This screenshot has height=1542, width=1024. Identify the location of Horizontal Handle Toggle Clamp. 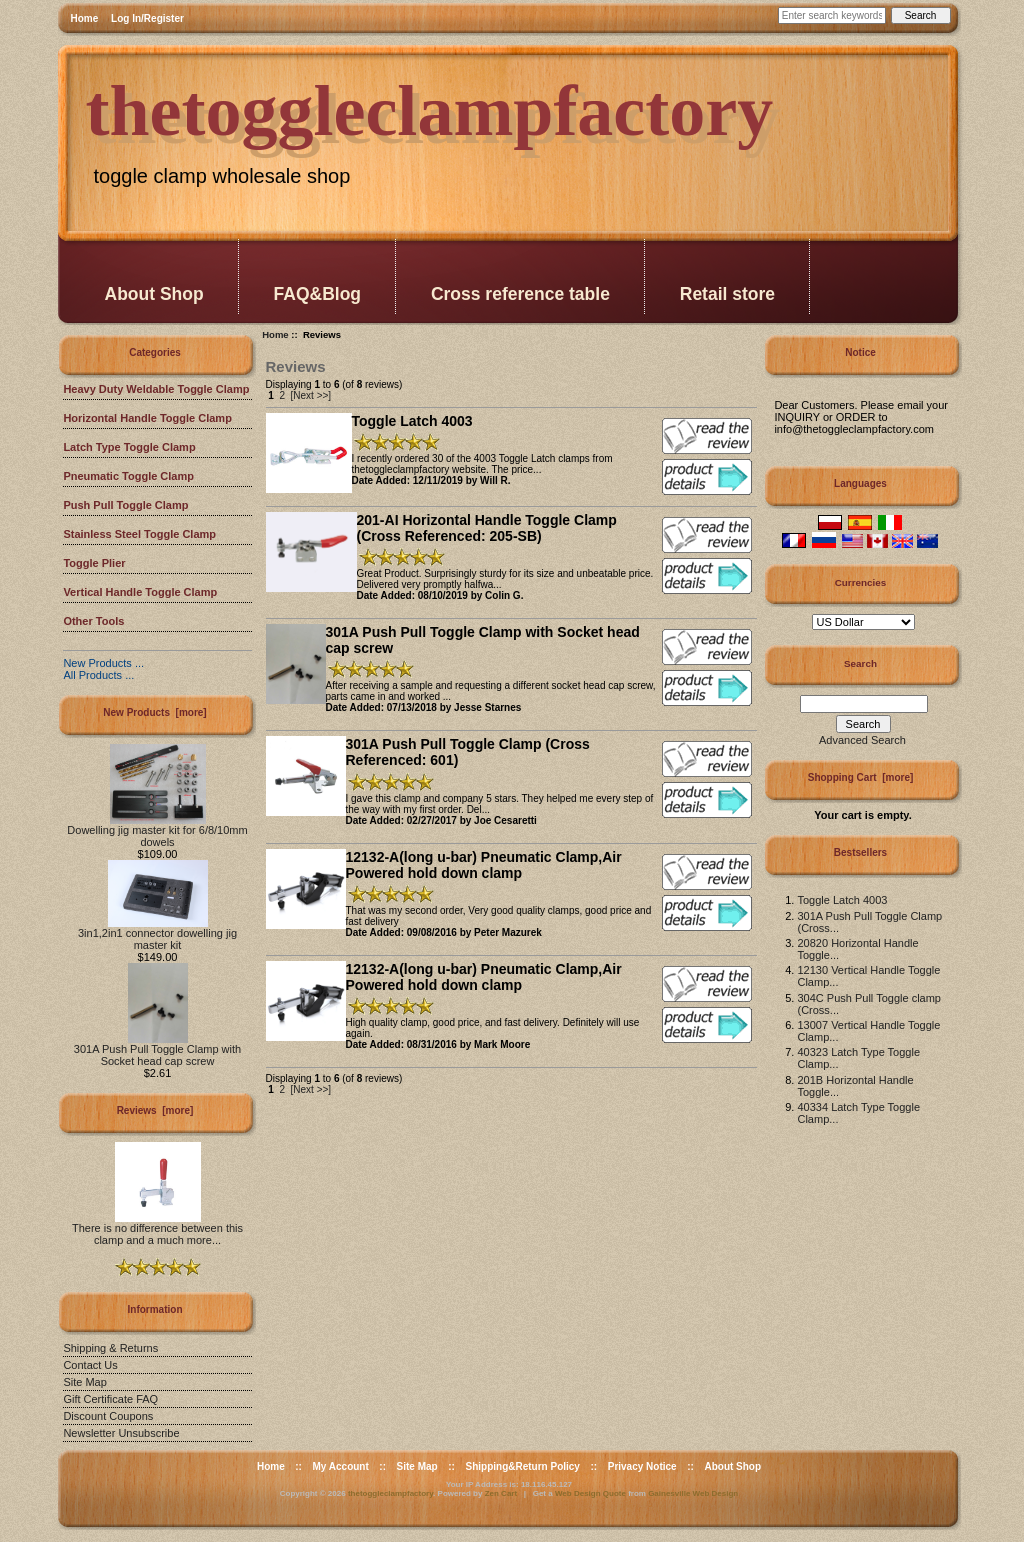
(147, 418).